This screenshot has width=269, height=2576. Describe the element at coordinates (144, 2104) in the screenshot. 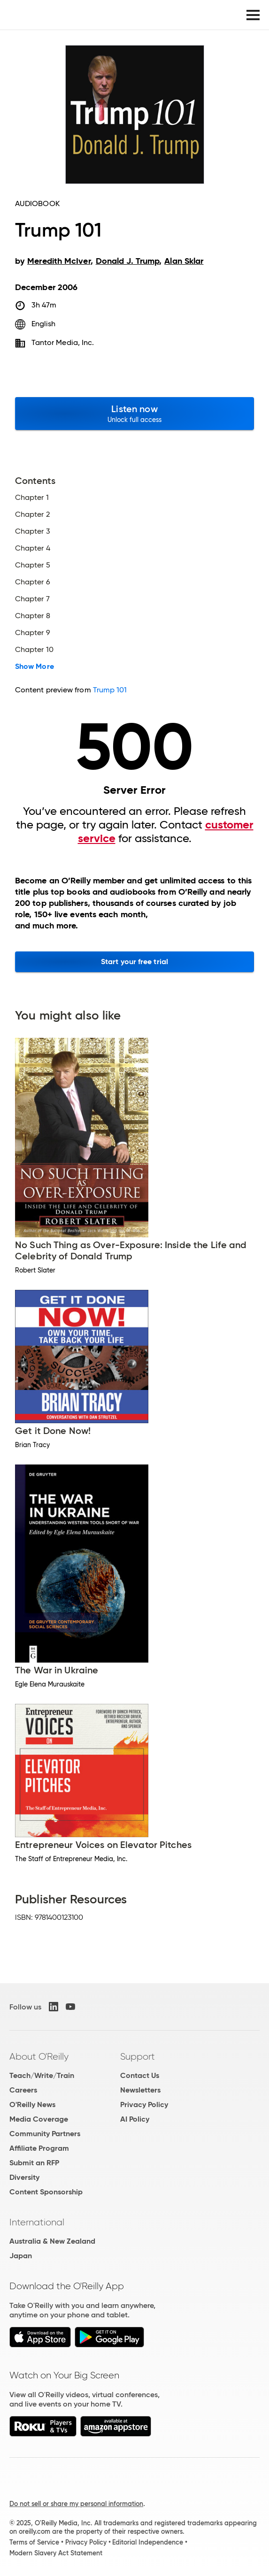

I see `Privacy Policy` at that location.